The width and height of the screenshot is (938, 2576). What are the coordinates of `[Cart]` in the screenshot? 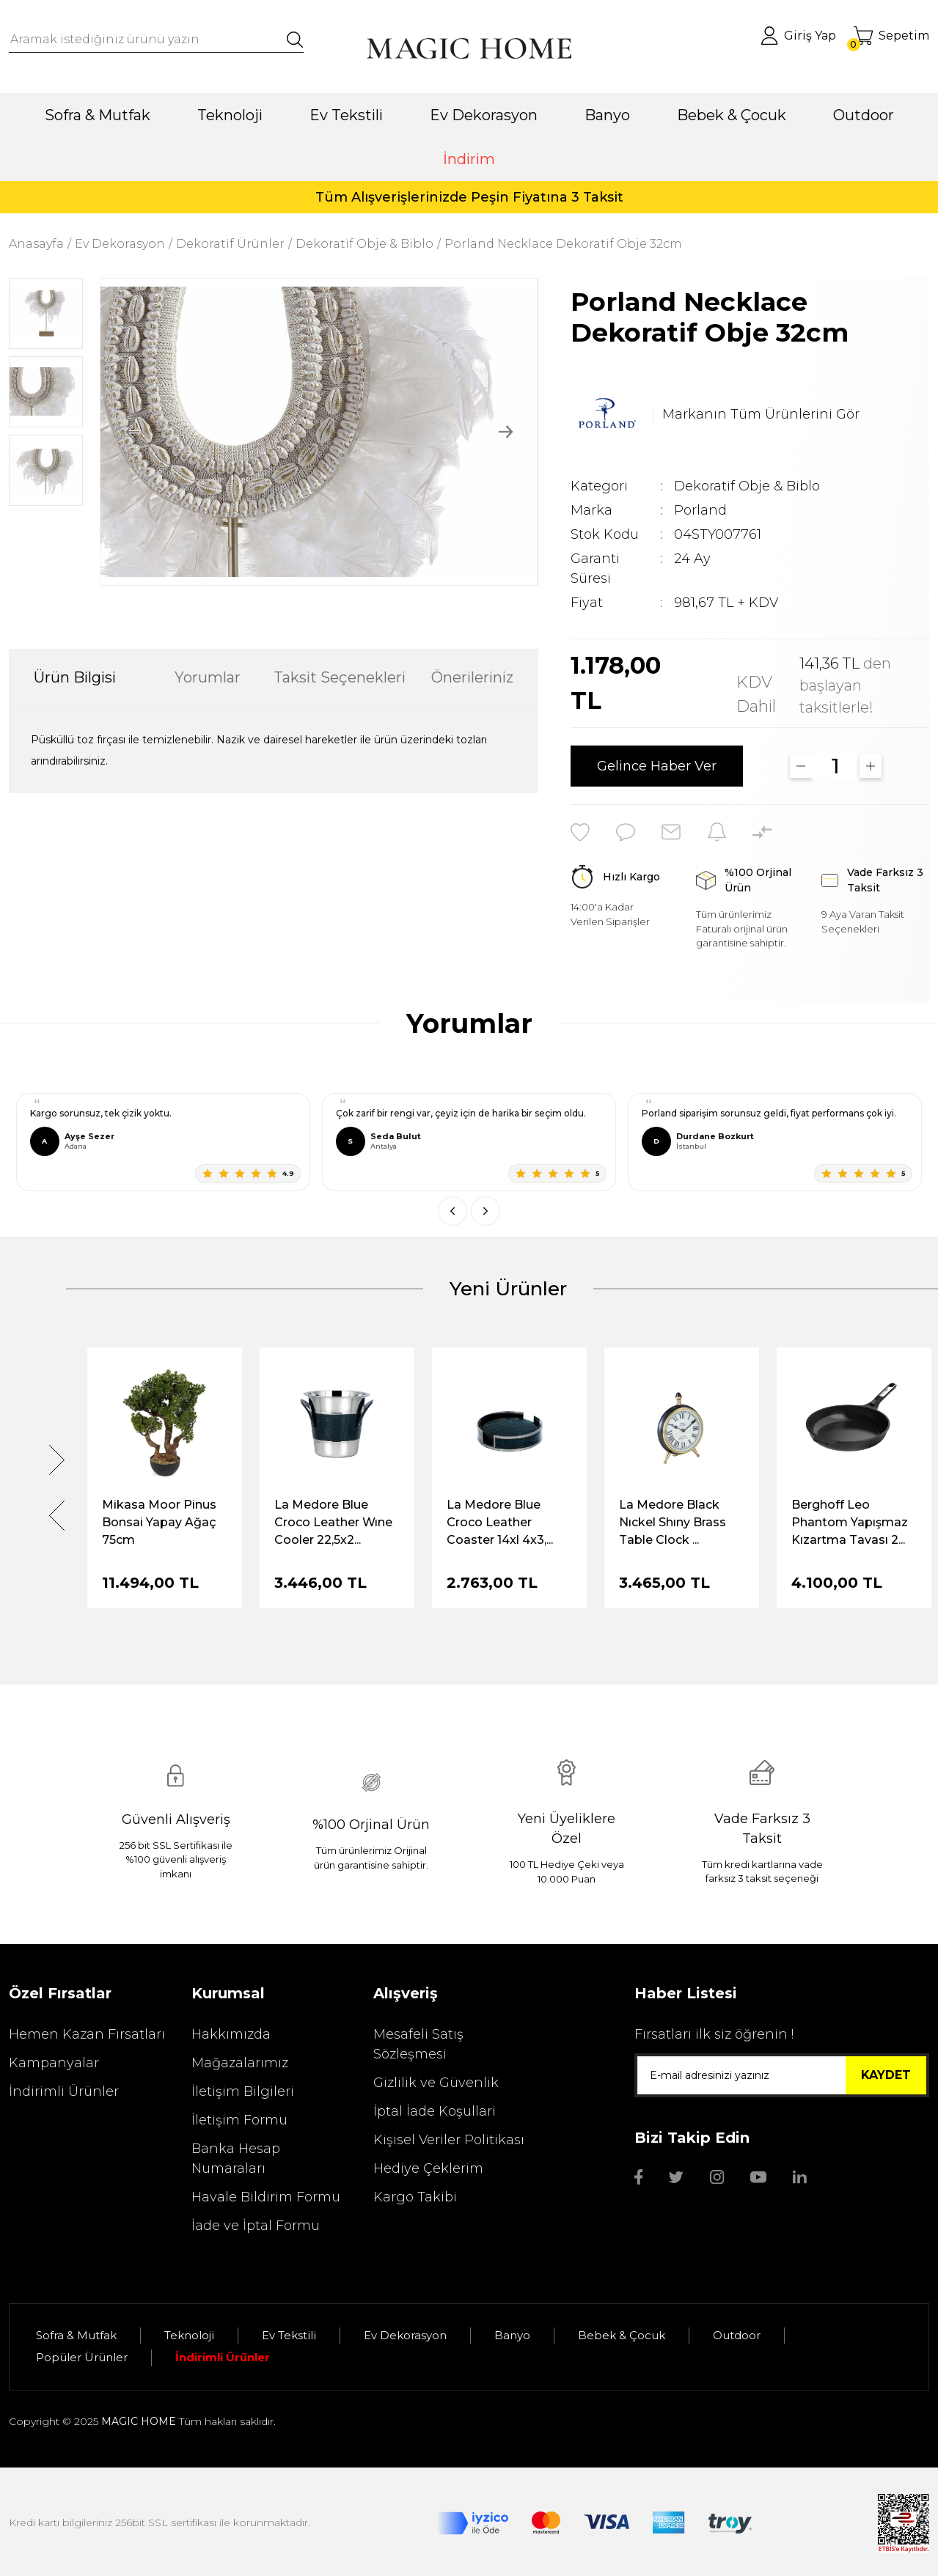 It's located at (891, 35).